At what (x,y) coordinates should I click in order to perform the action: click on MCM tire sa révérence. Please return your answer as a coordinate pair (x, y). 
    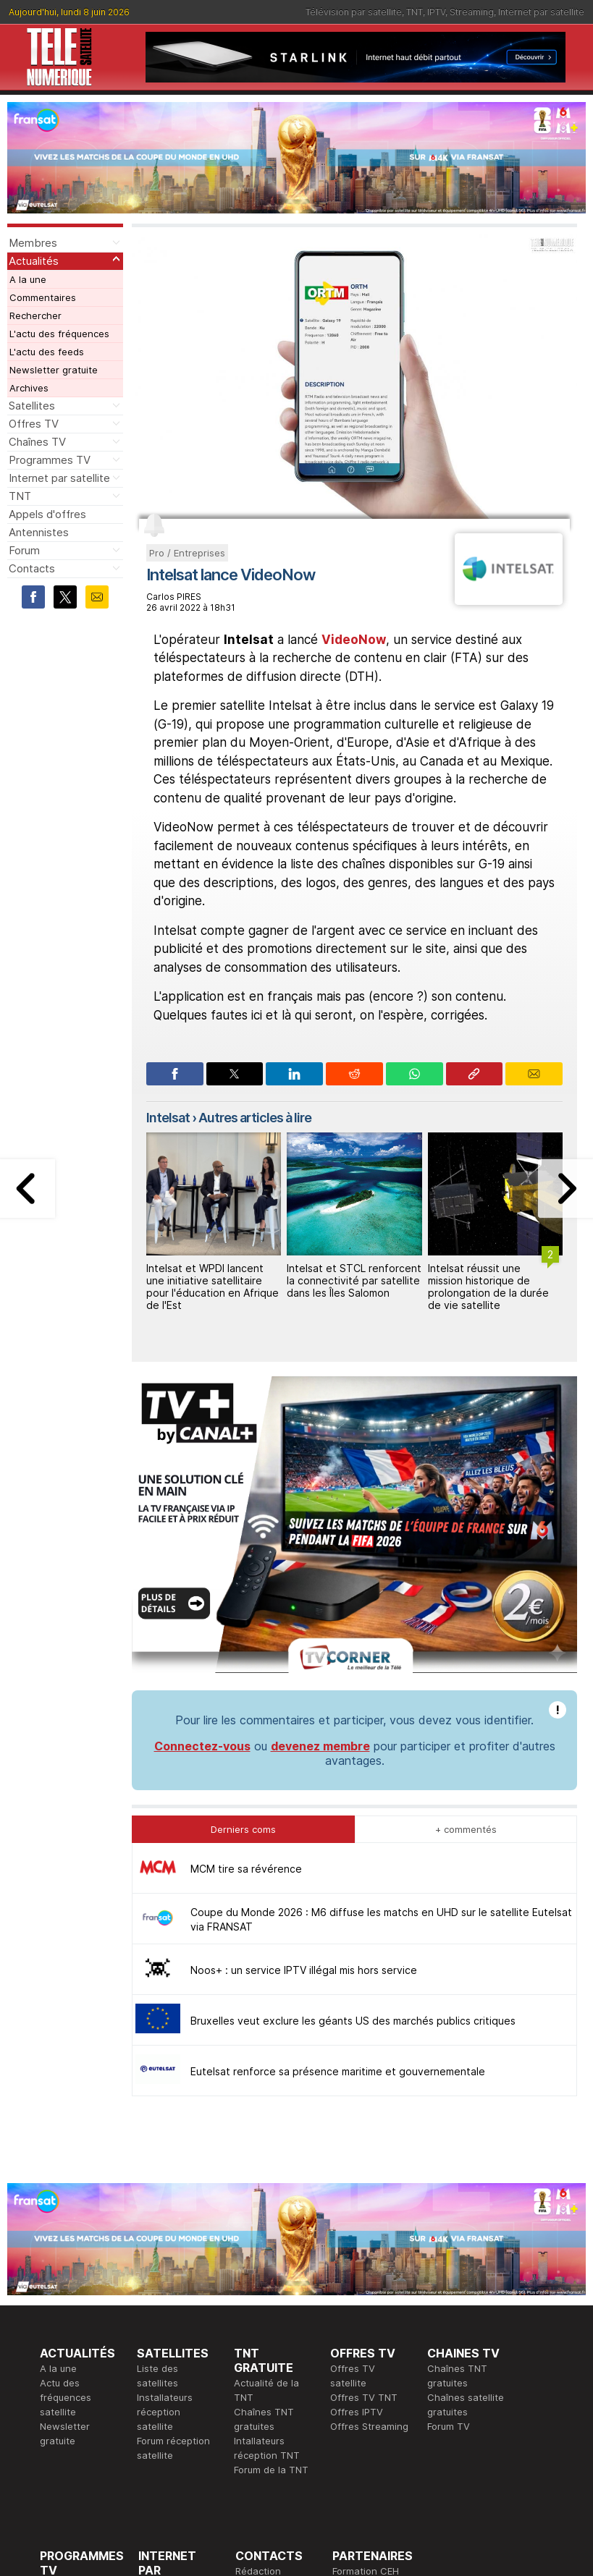
    Looking at the image, I should click on (246, 1646).